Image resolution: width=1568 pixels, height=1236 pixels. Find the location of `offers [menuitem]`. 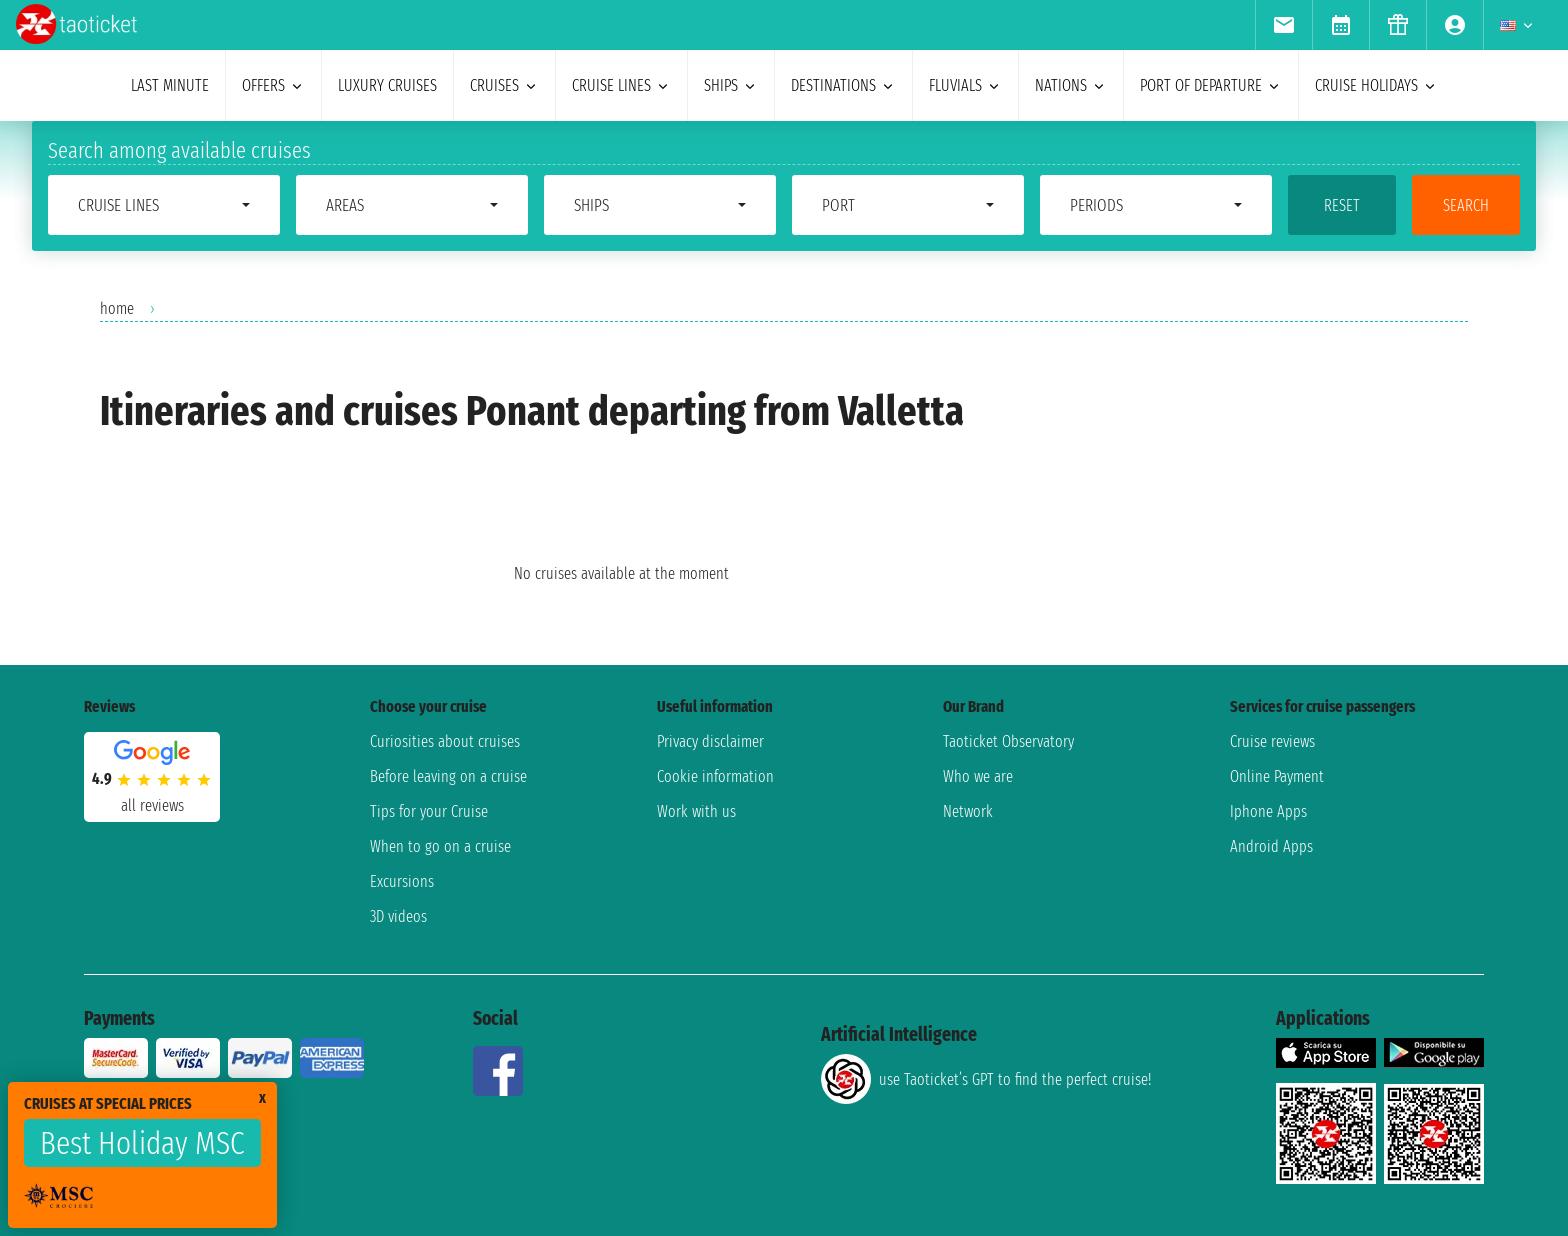

offers [menuitem] is located at coordinates (273, 85).